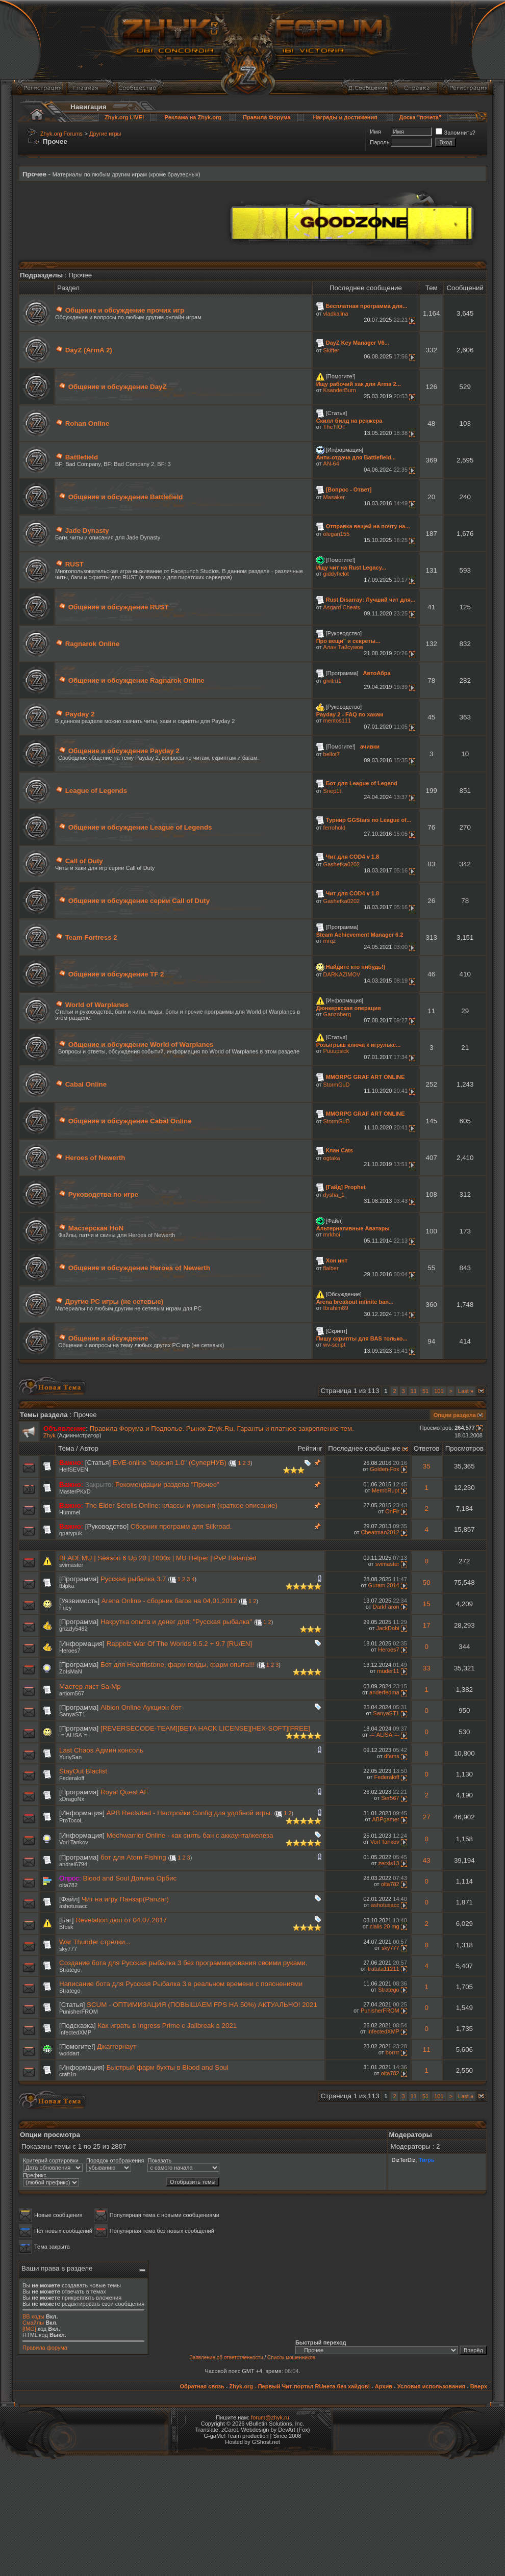 Image resolution: width=505 pixels, height=2576 pixels. What do you see at coordinates (75, 2032) in the screenshot?
I see `InfectedXMP` at bounding box center [75, 2032].